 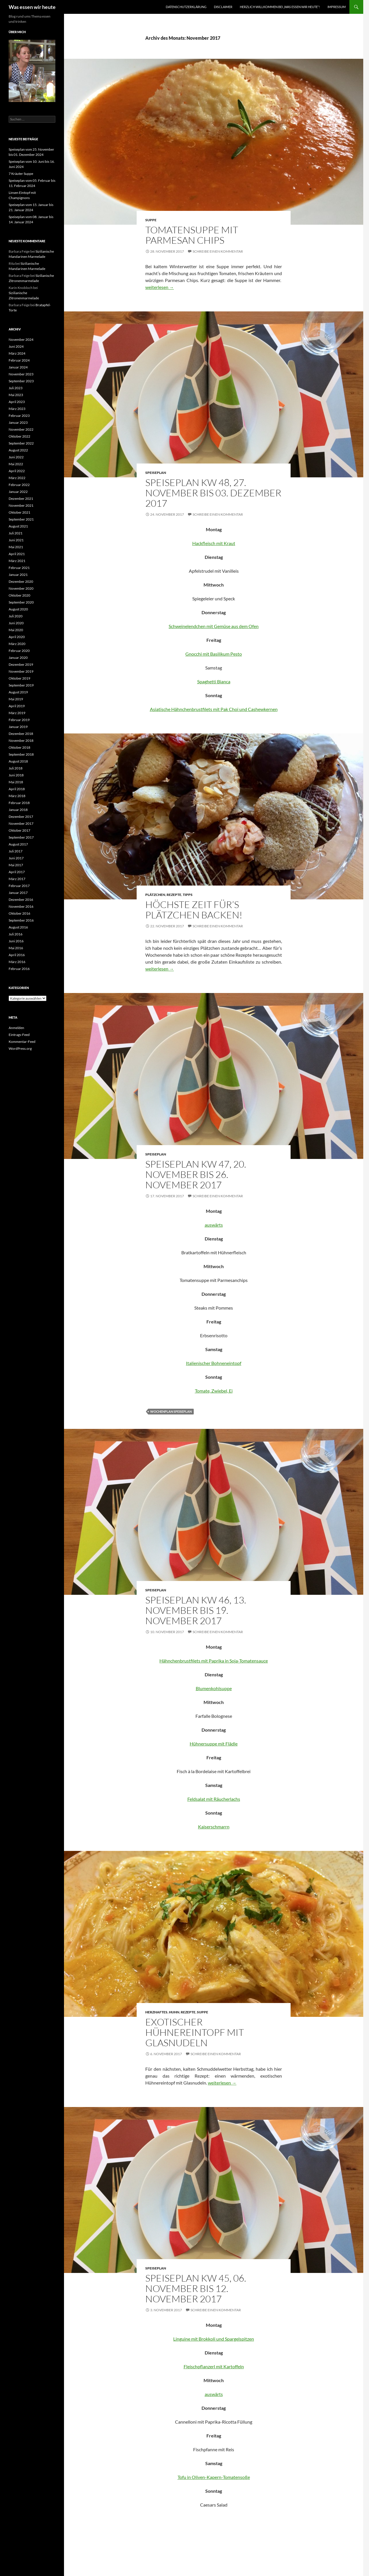 What do you see at coordinates (21, 602) in the screenshot?
I see `September 2020` at bounding box center [21, 602].